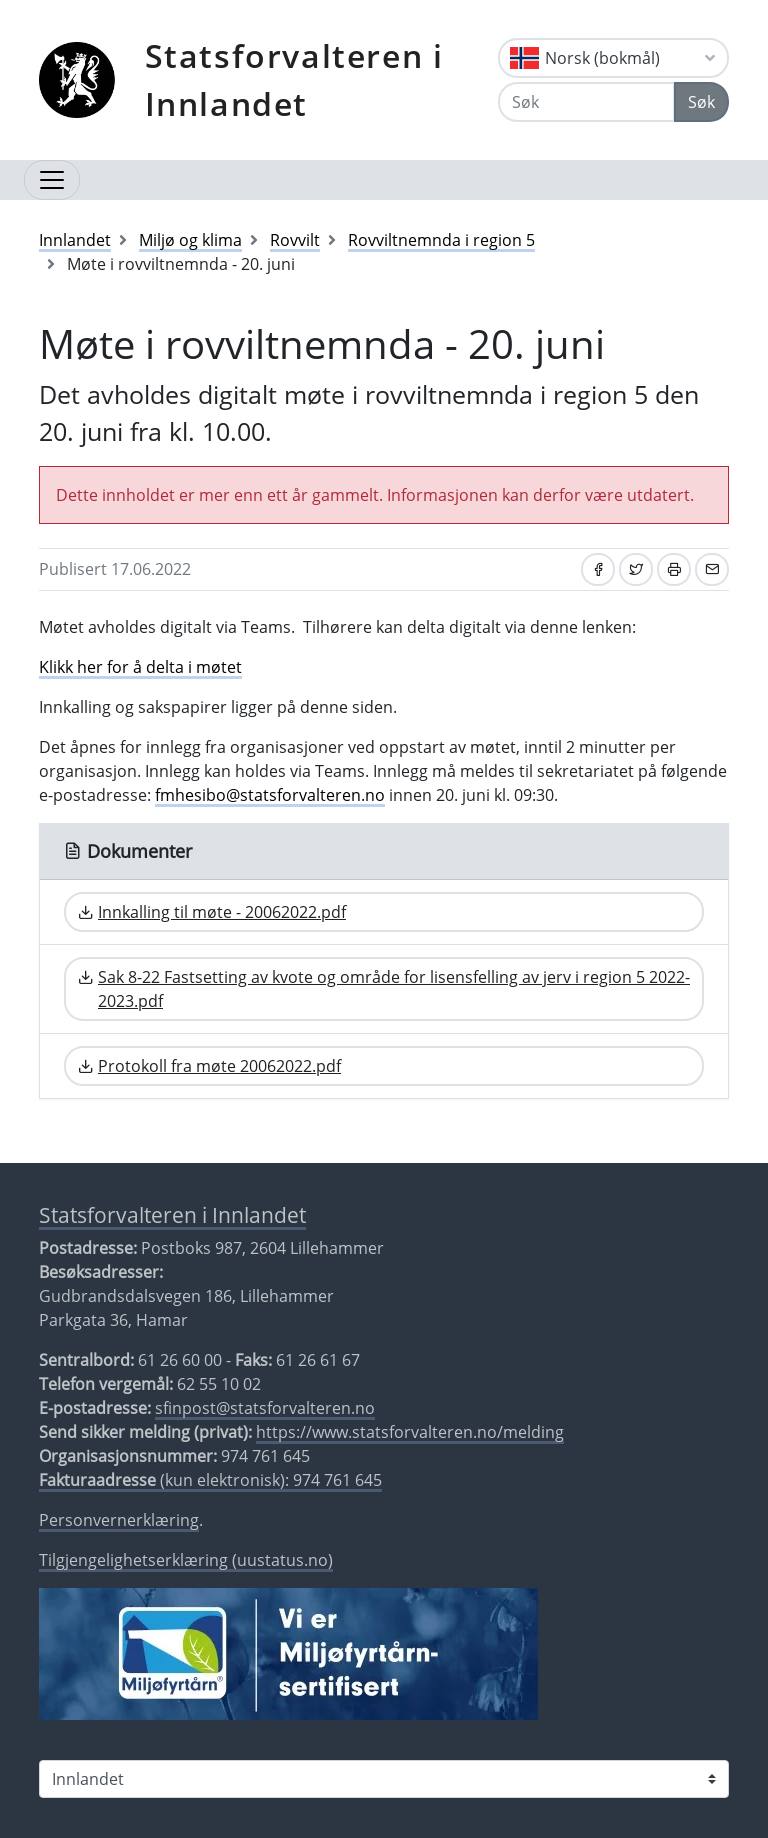  I want to click on (kun elektronisk): 974 761 645, so click(210, 1480).